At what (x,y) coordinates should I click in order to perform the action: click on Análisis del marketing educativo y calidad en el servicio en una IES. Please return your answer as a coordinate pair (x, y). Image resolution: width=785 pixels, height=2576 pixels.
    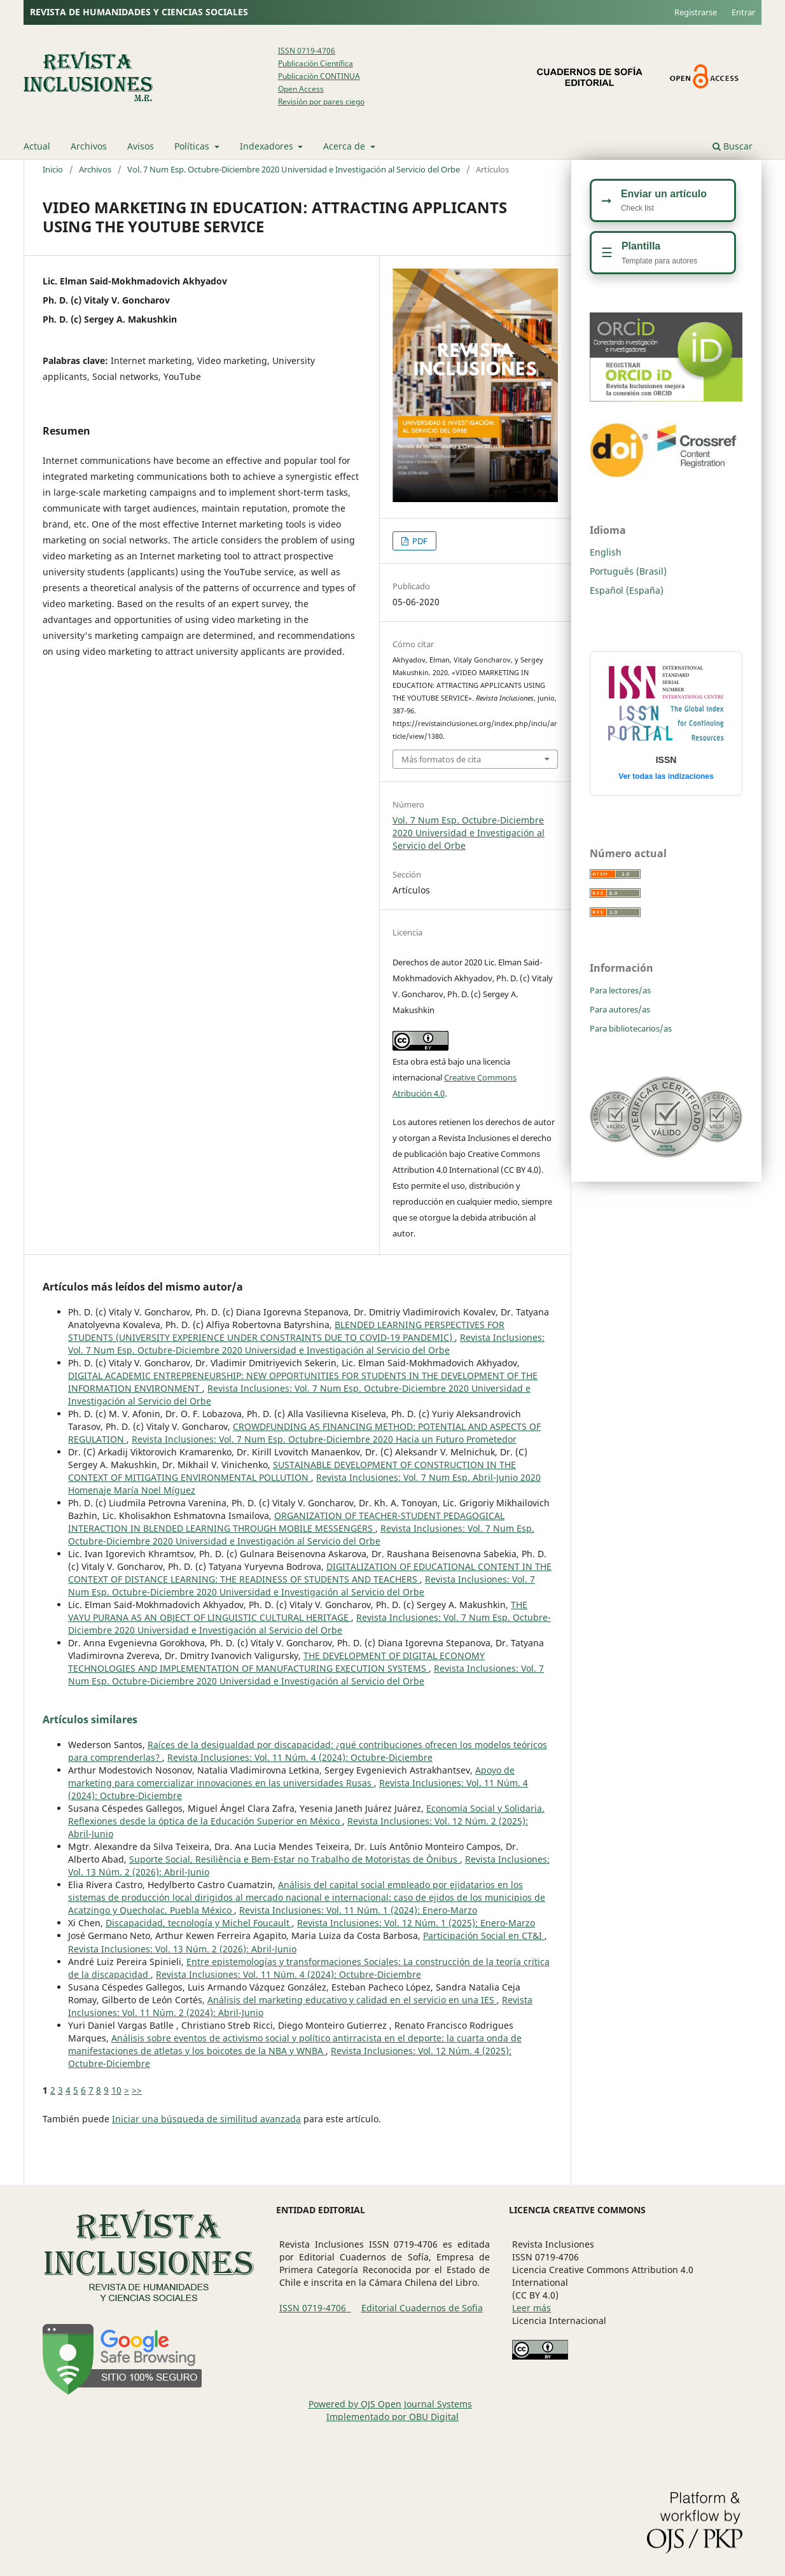
    Looking at the image, I should click on (352, 2000).